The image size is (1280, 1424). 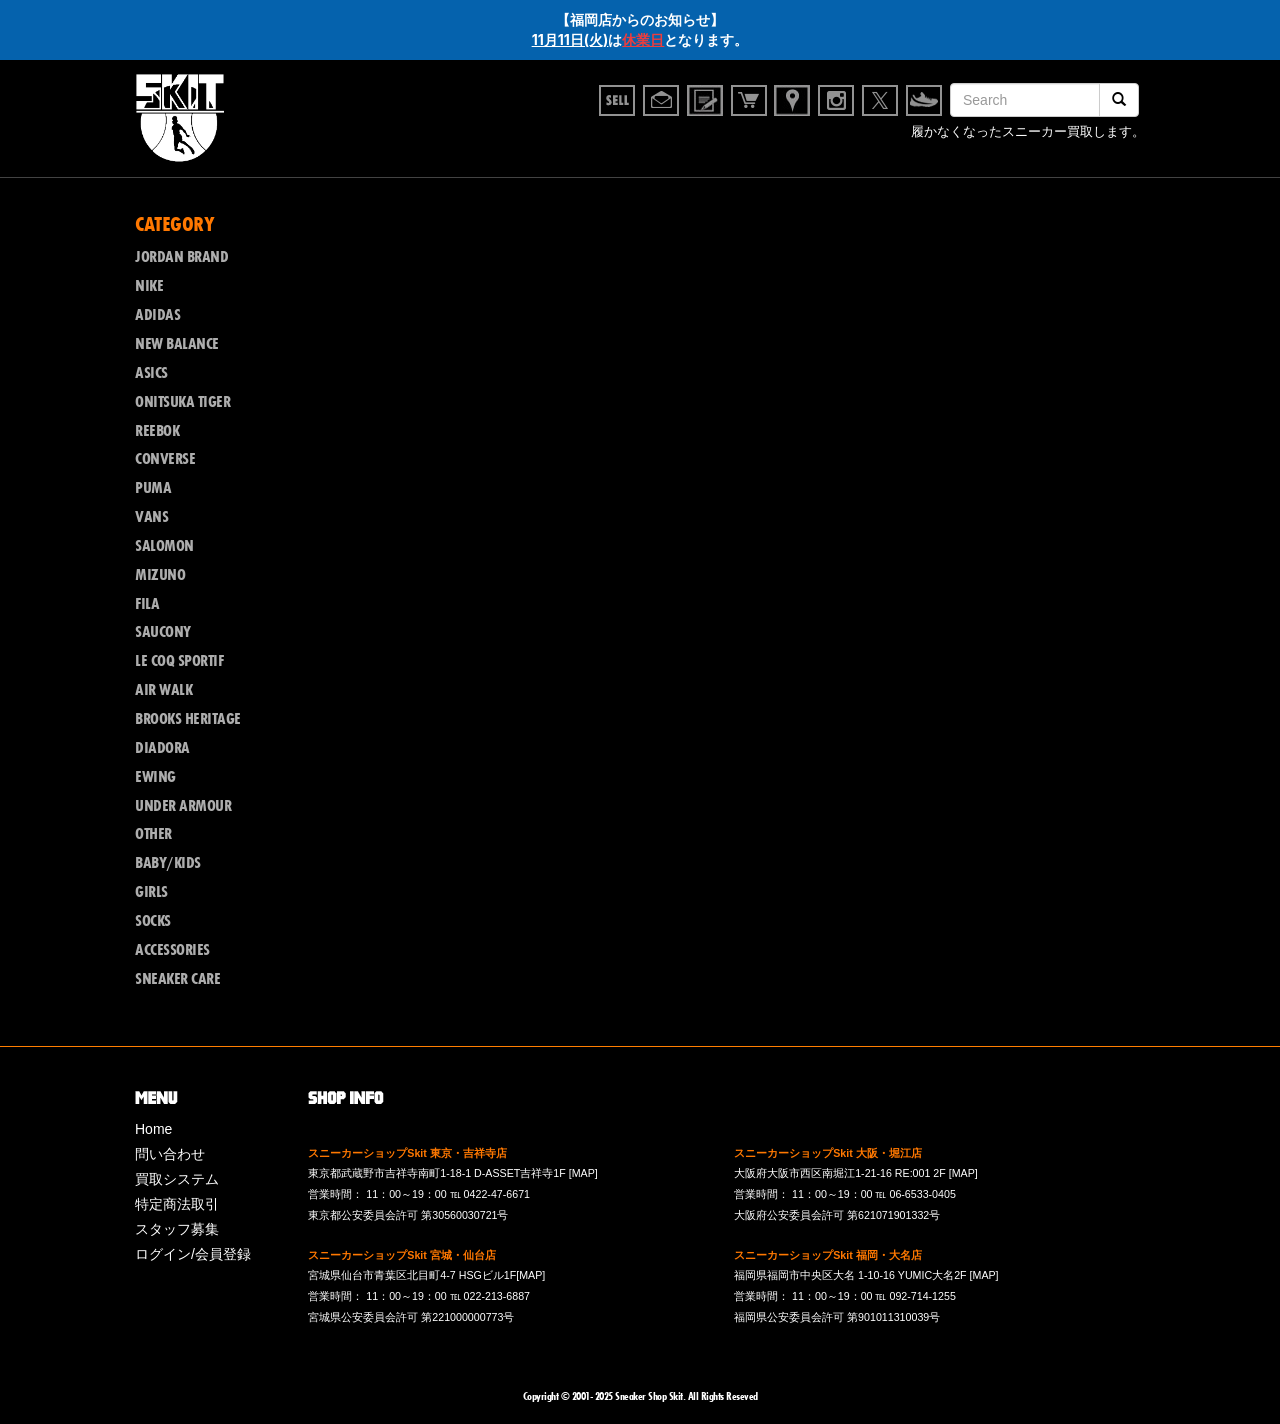 What do you see at coordinates (177, 1179) in the screenshot?
I see `買取システム` at bounding box center [177, 1179].